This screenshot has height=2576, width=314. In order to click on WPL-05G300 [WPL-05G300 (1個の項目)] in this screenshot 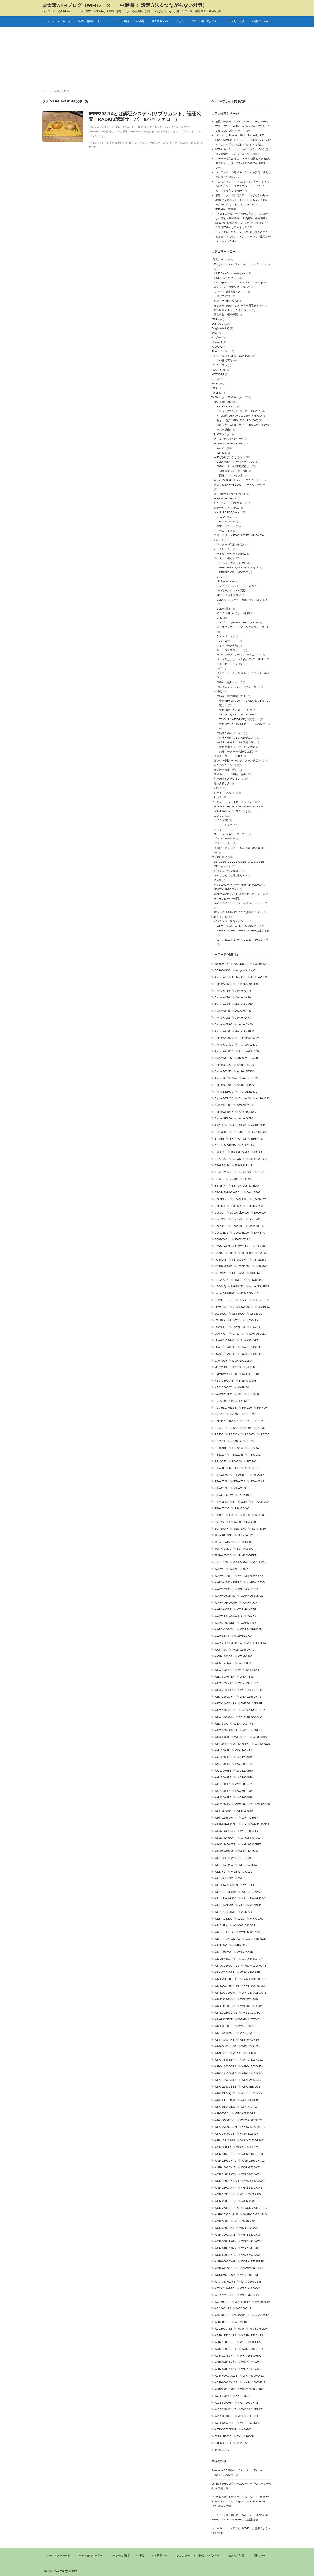, I will do `click(250, 2046)`.